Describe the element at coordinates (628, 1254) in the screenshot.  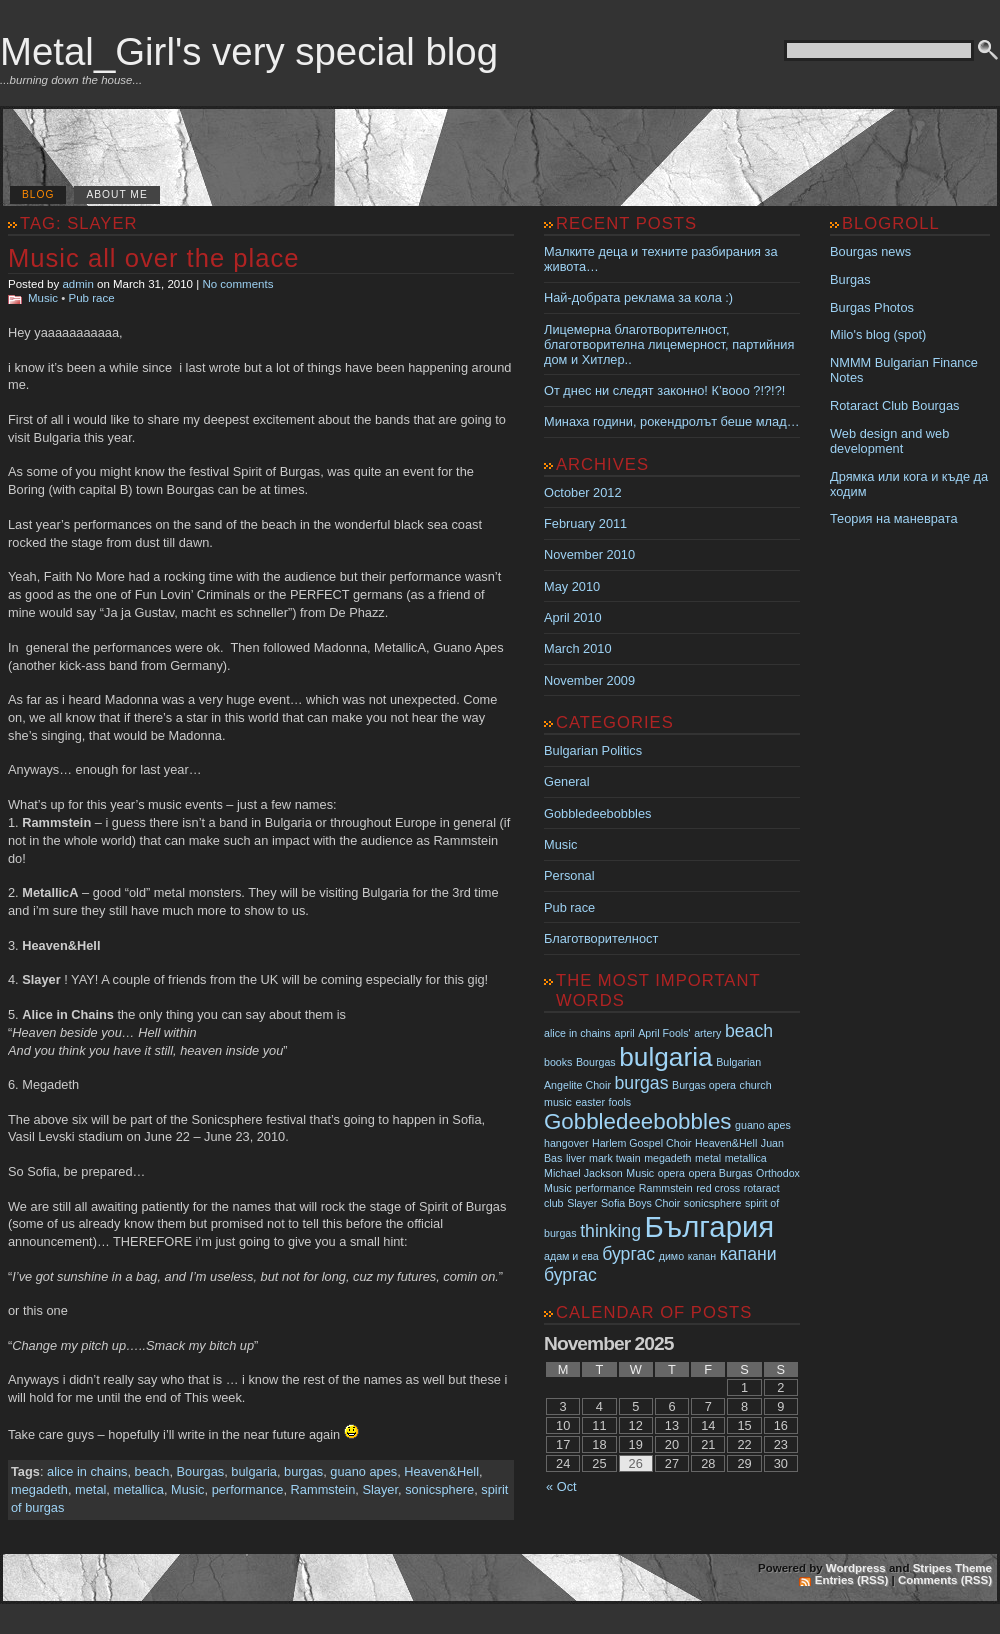
I see `бургас` at that location.